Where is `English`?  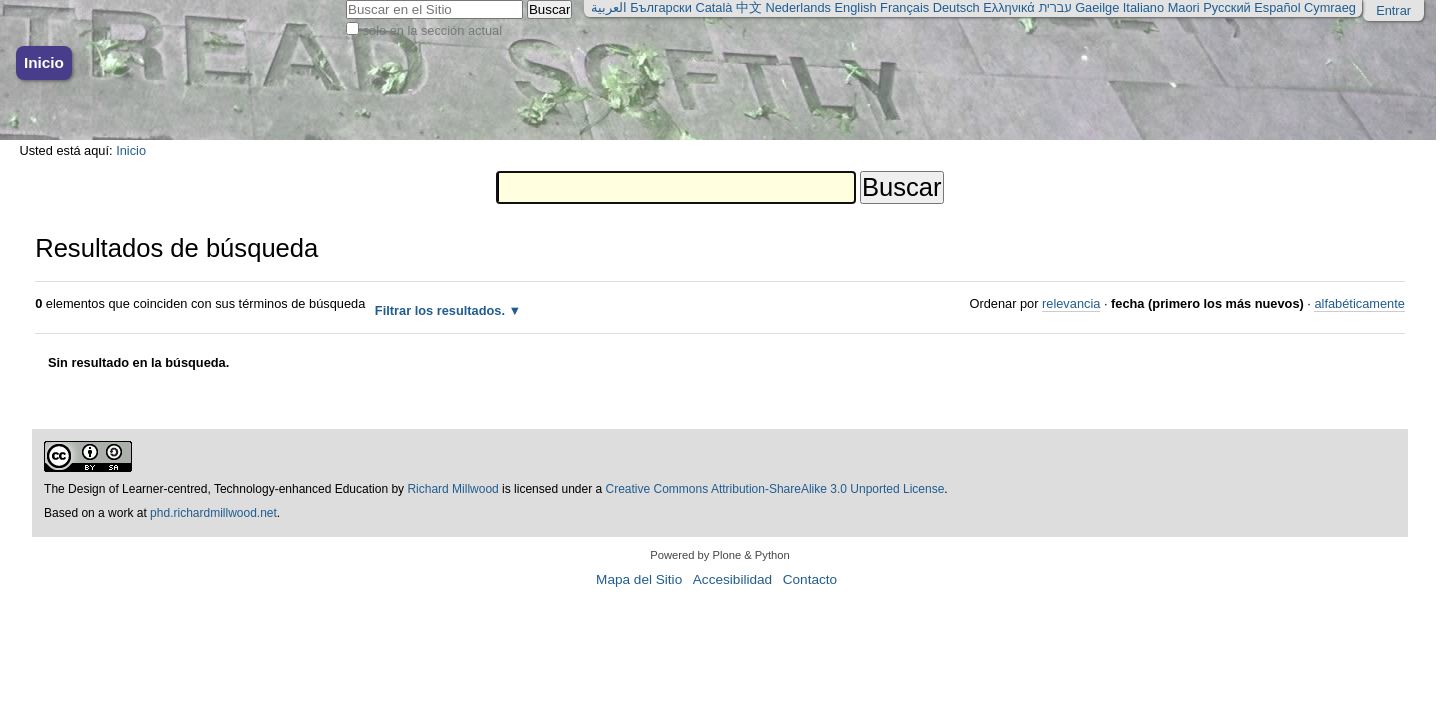
English is located at coordinates (856, 7).